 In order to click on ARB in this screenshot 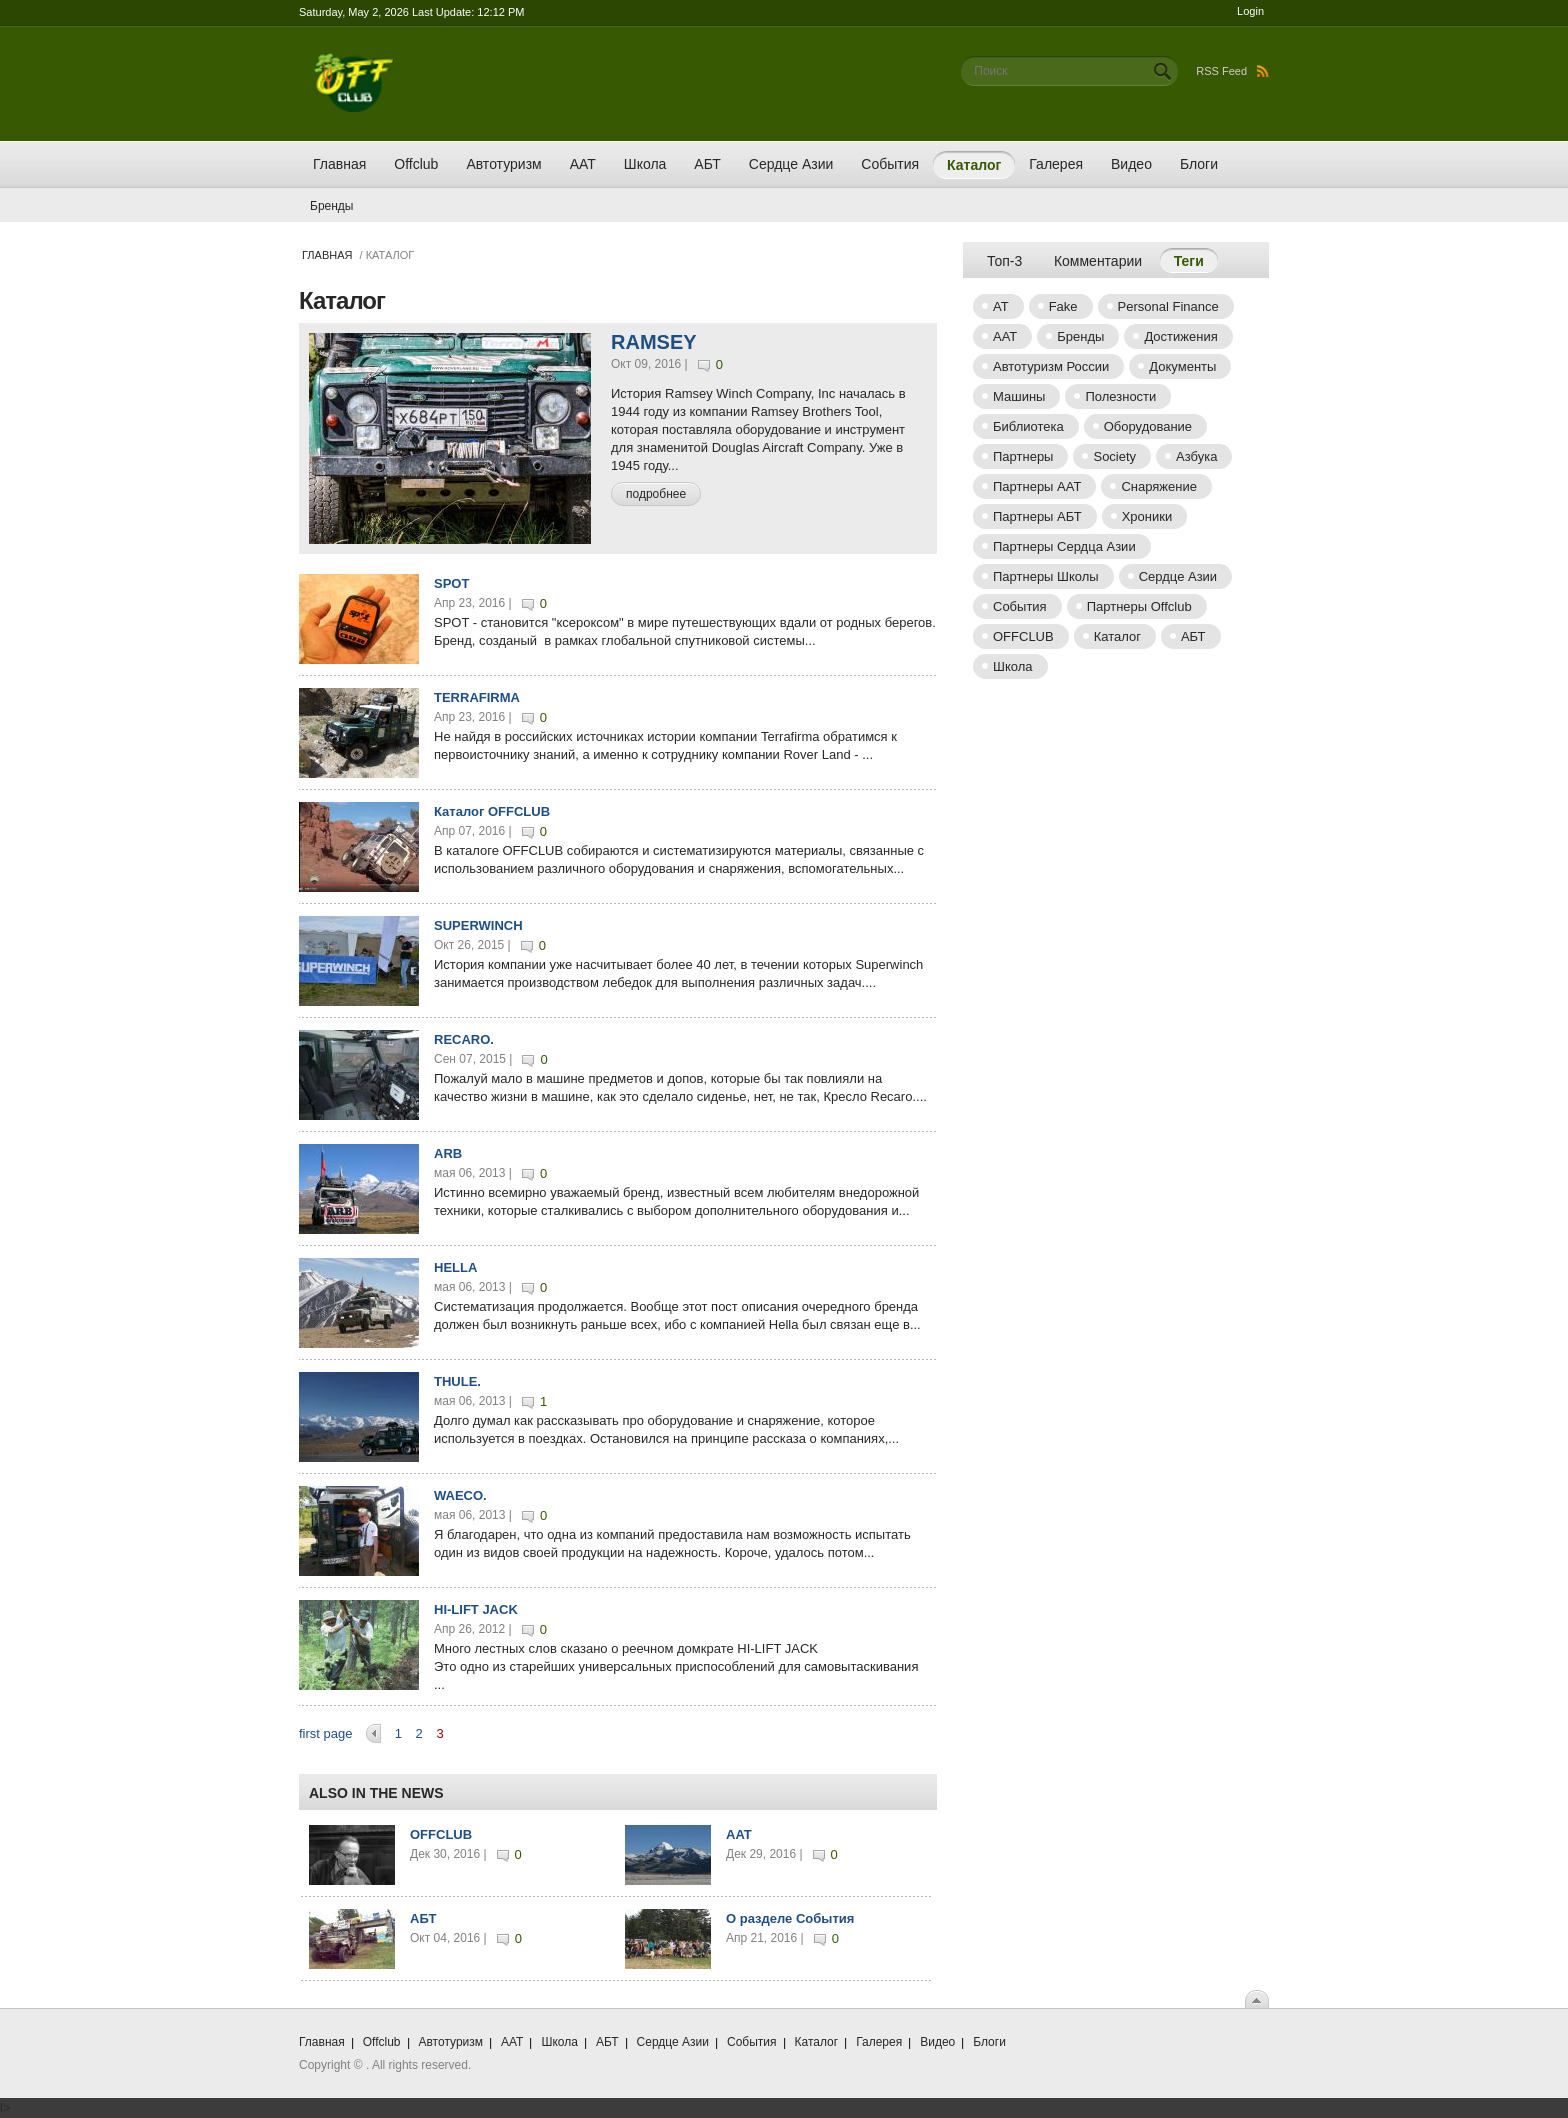, I will do `click(448, 1153)`.